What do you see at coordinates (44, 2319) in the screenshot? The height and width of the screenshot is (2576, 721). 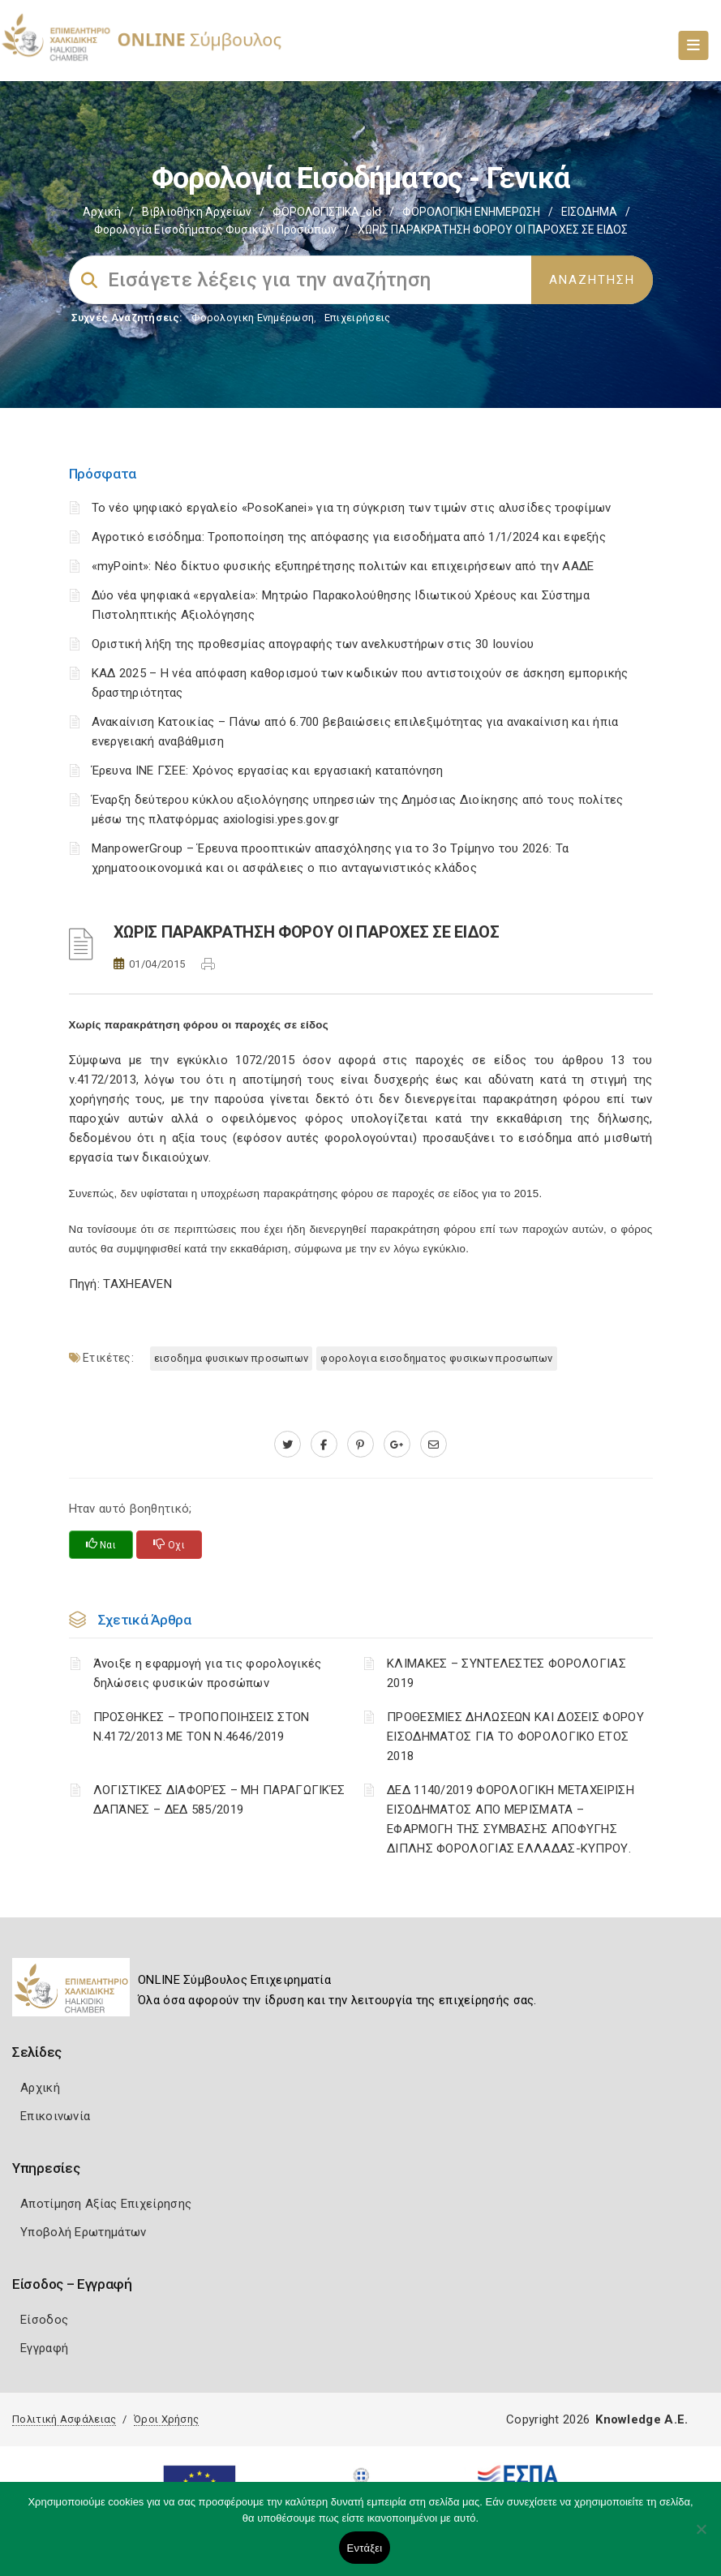 I see `Είσοδος` at bounding box center [44, 2319].